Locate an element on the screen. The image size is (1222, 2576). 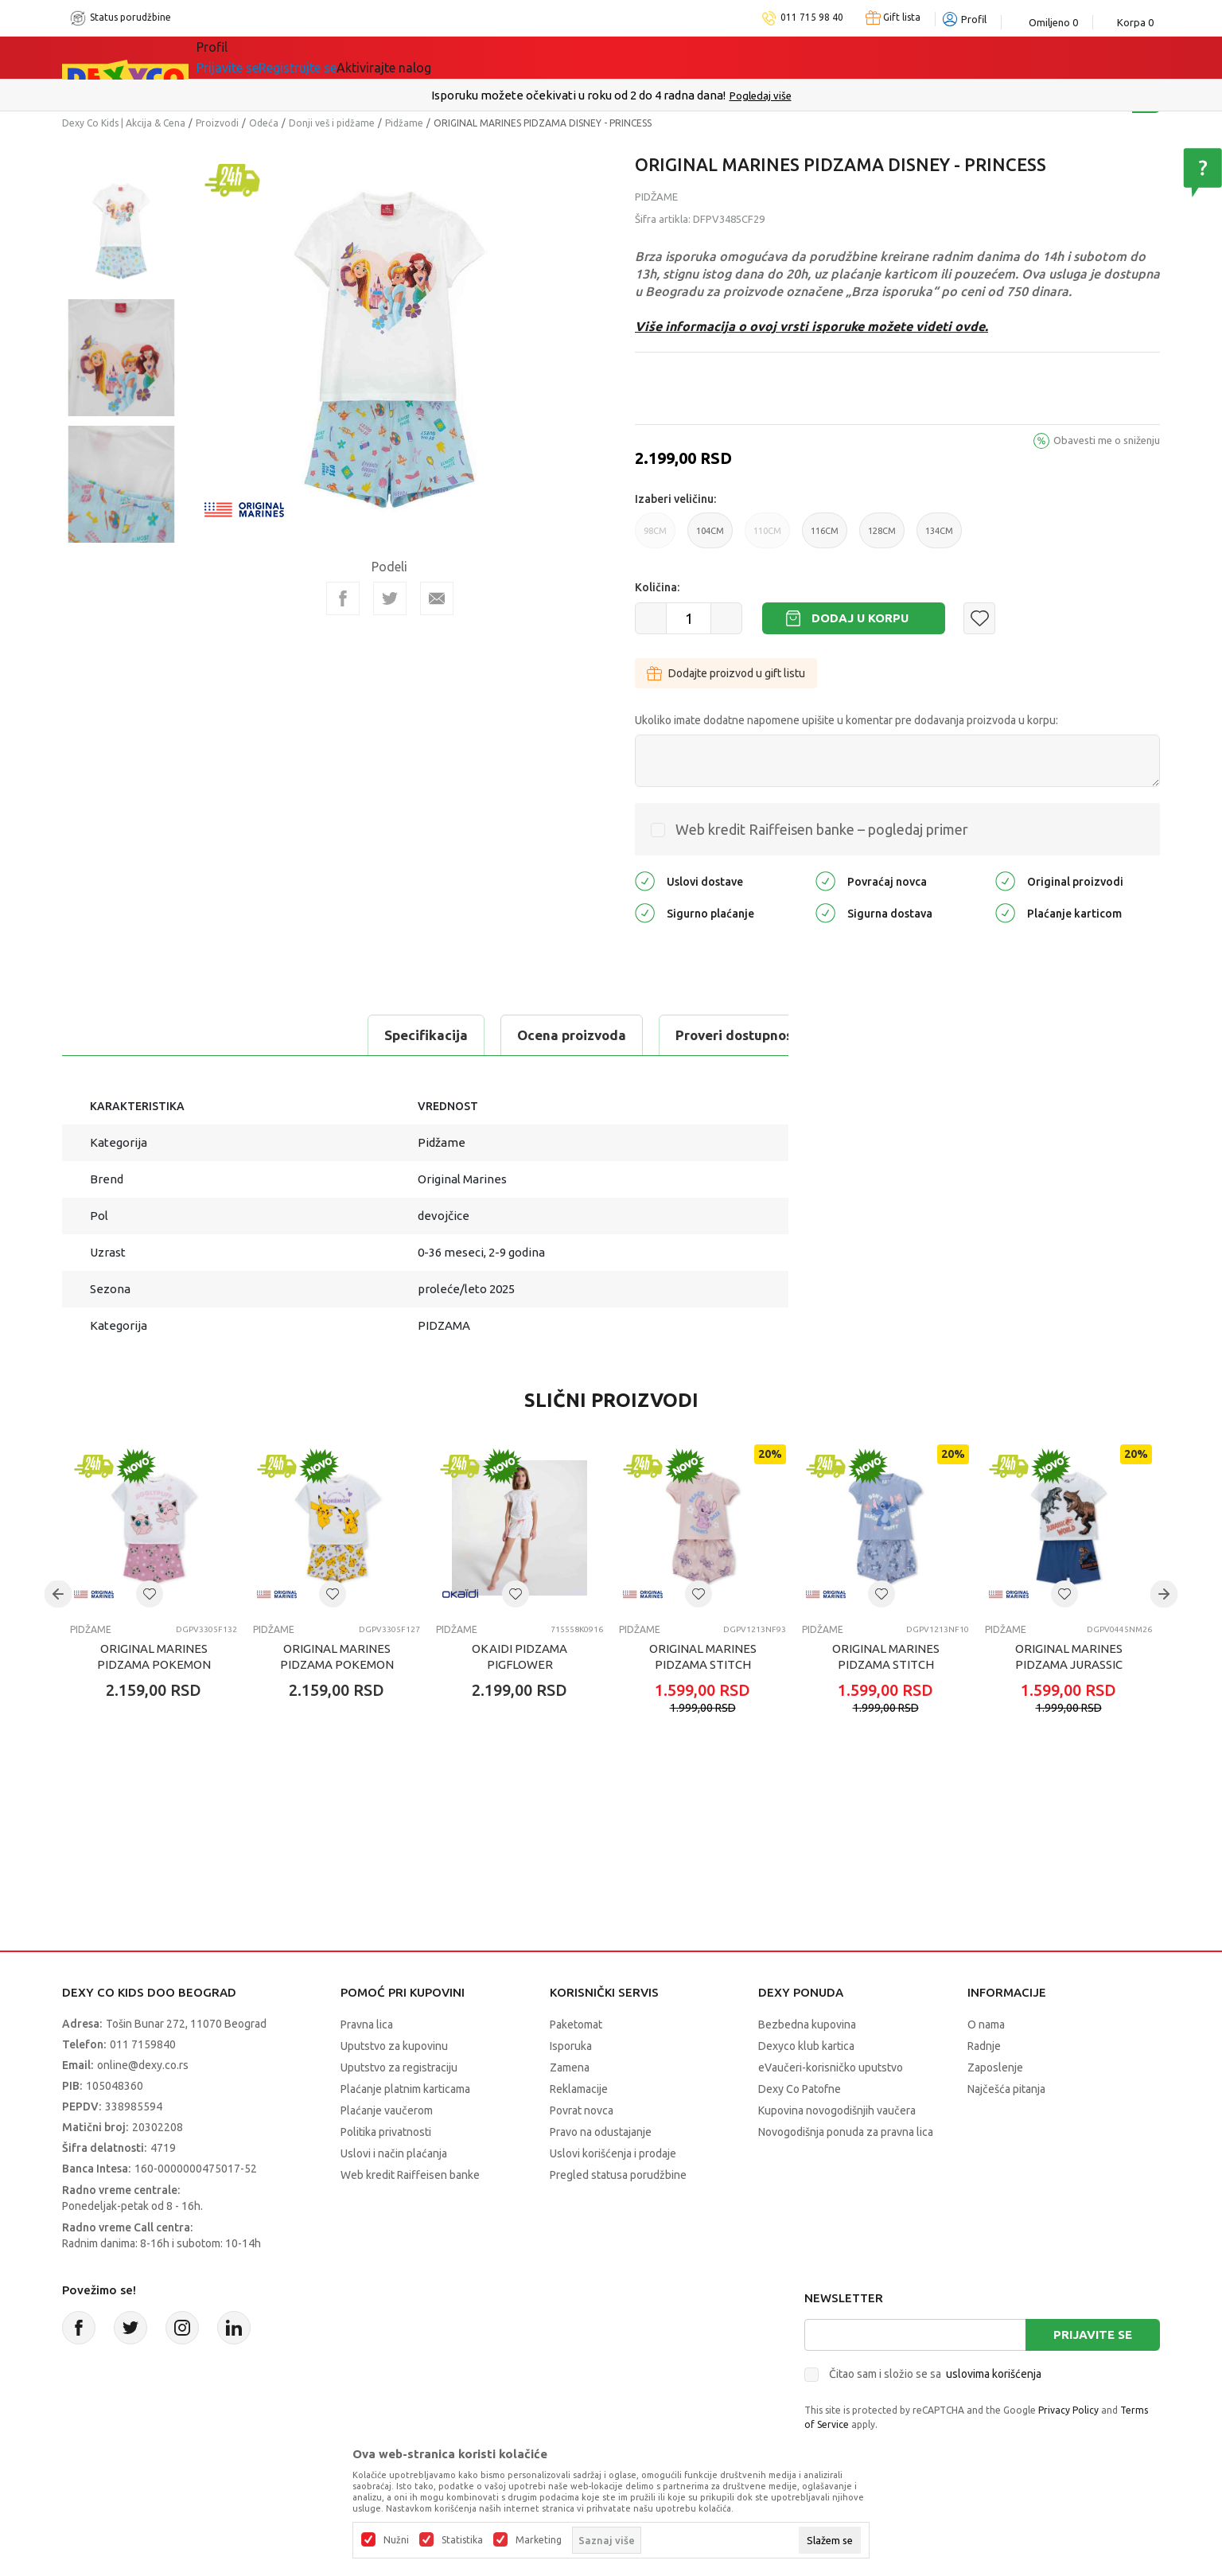
Zamena is located at coordinates (570, 2067).